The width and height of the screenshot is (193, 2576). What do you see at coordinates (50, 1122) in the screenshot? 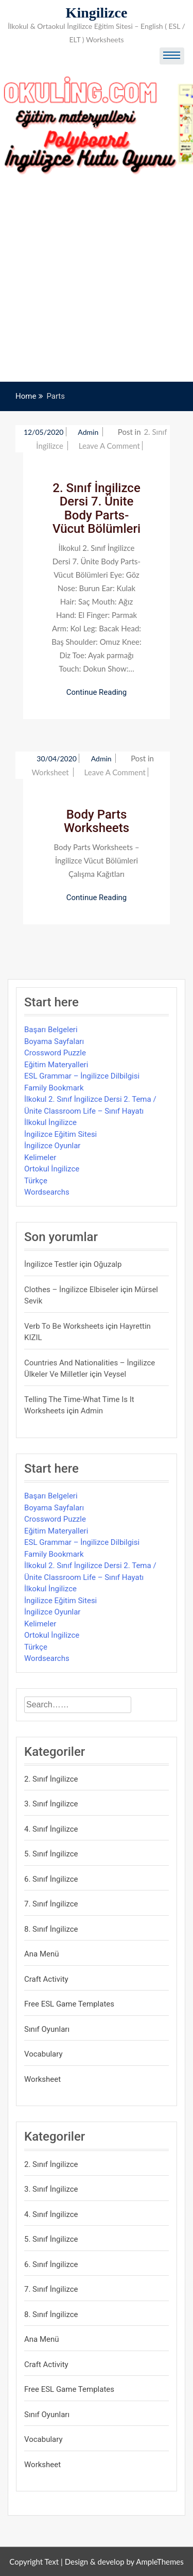
I see `İlkokul İngilizce` at bounding box center [50, 1122].